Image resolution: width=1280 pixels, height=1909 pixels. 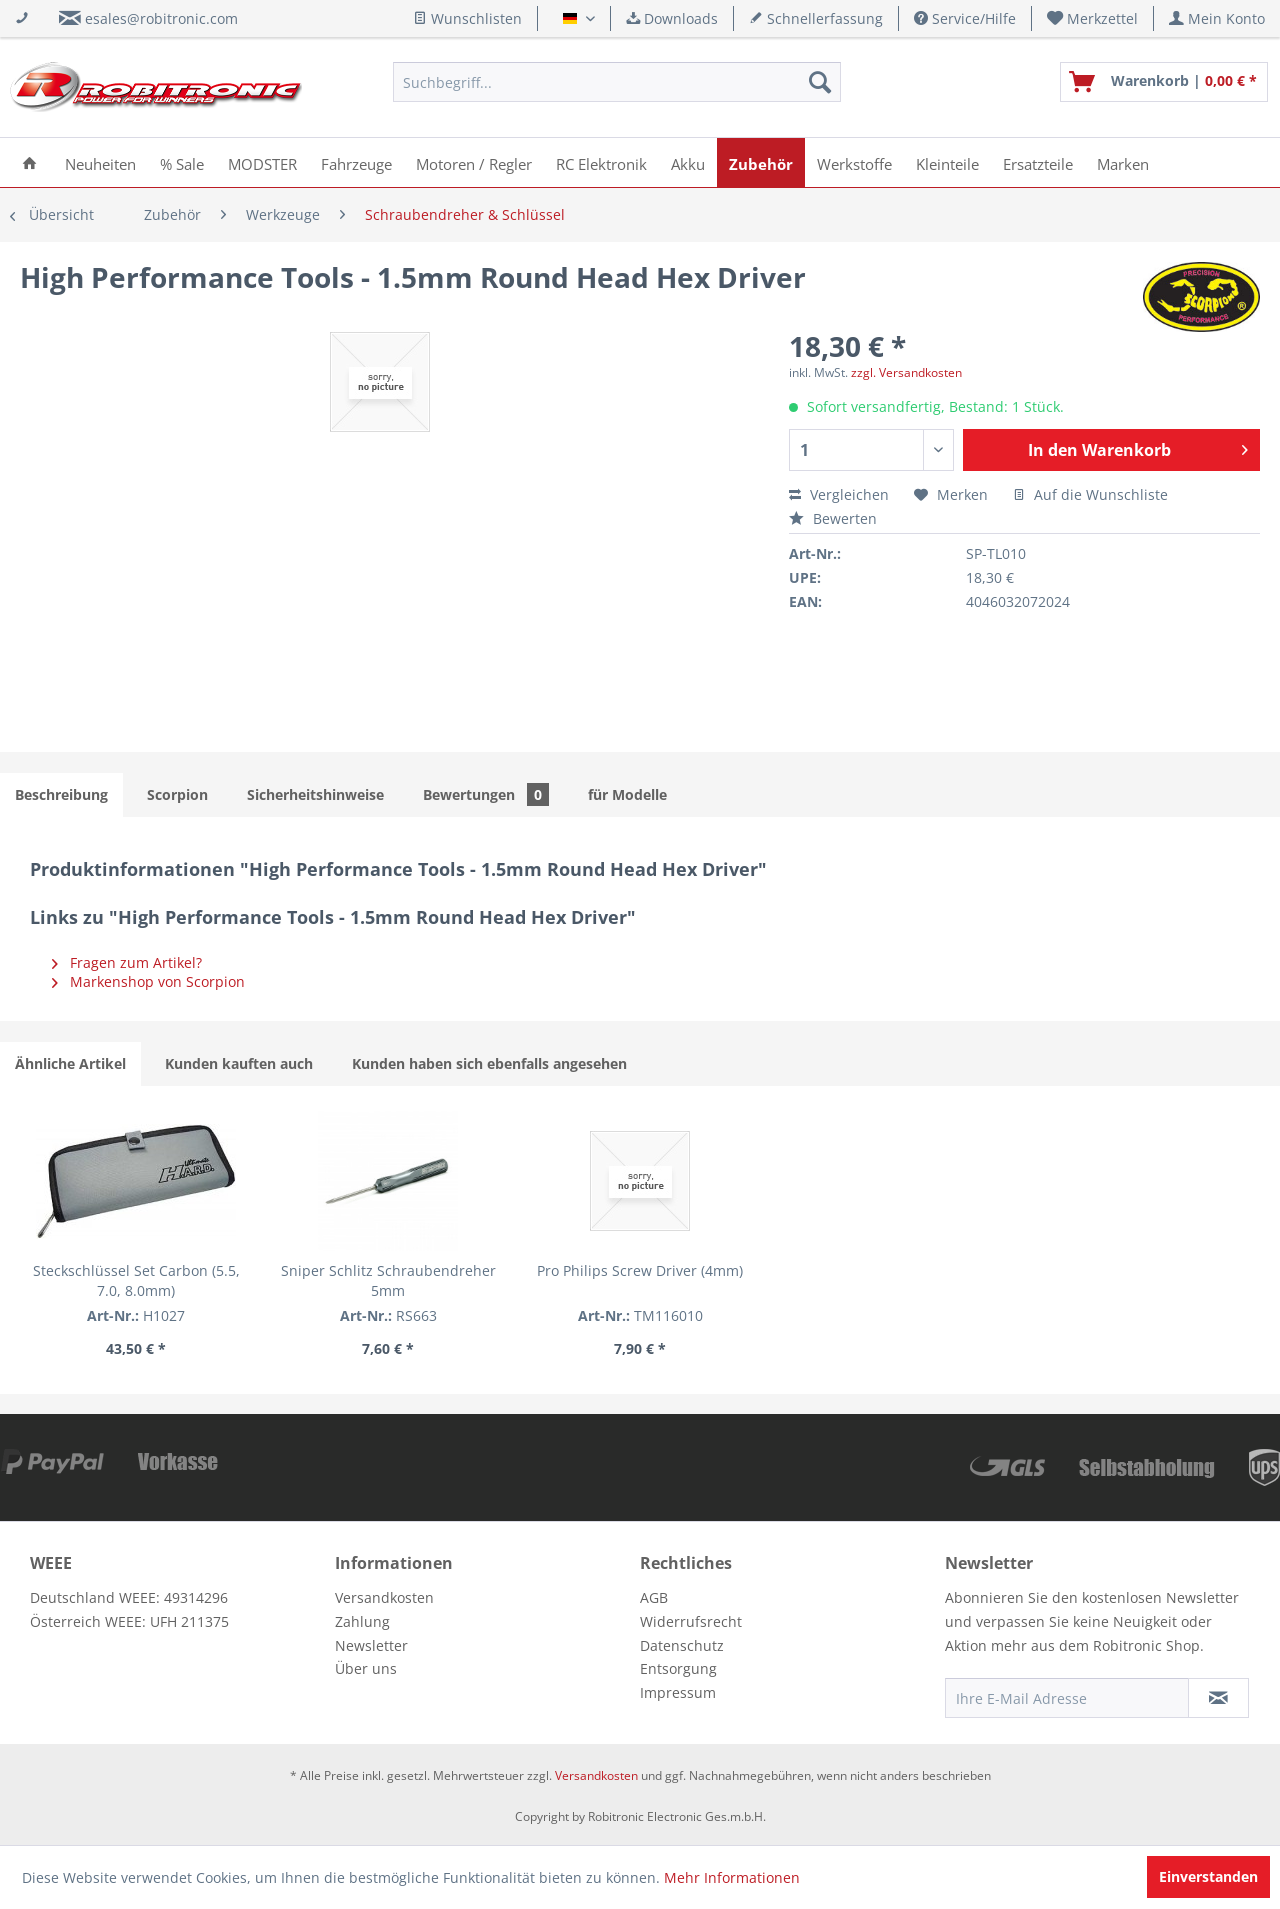 What do you see at coordinates (70, 1063) in the screenshot?
I see `Ähnliche Artikel` at bounding box center [70, 1063].